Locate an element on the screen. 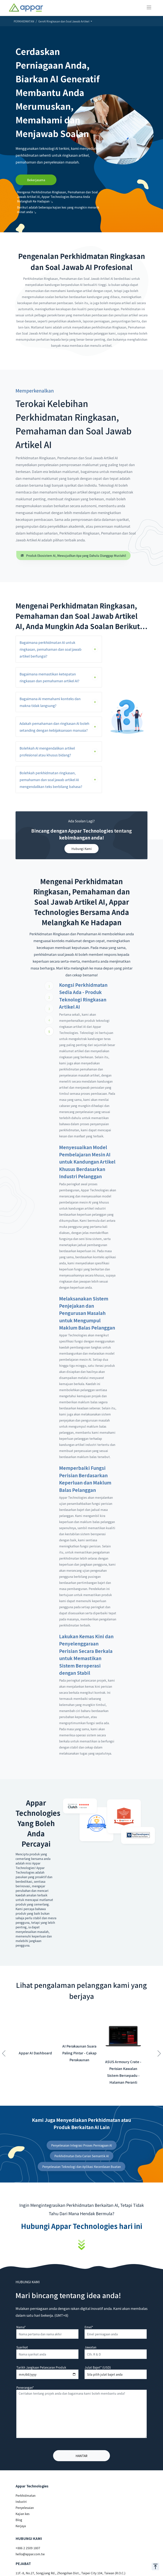  11F.-8, No.27, Songjiang Rd., Zhongshan Dist., Taipei City 104, Taiwan (R.O.C.) is located at coordinates (70, 2573).